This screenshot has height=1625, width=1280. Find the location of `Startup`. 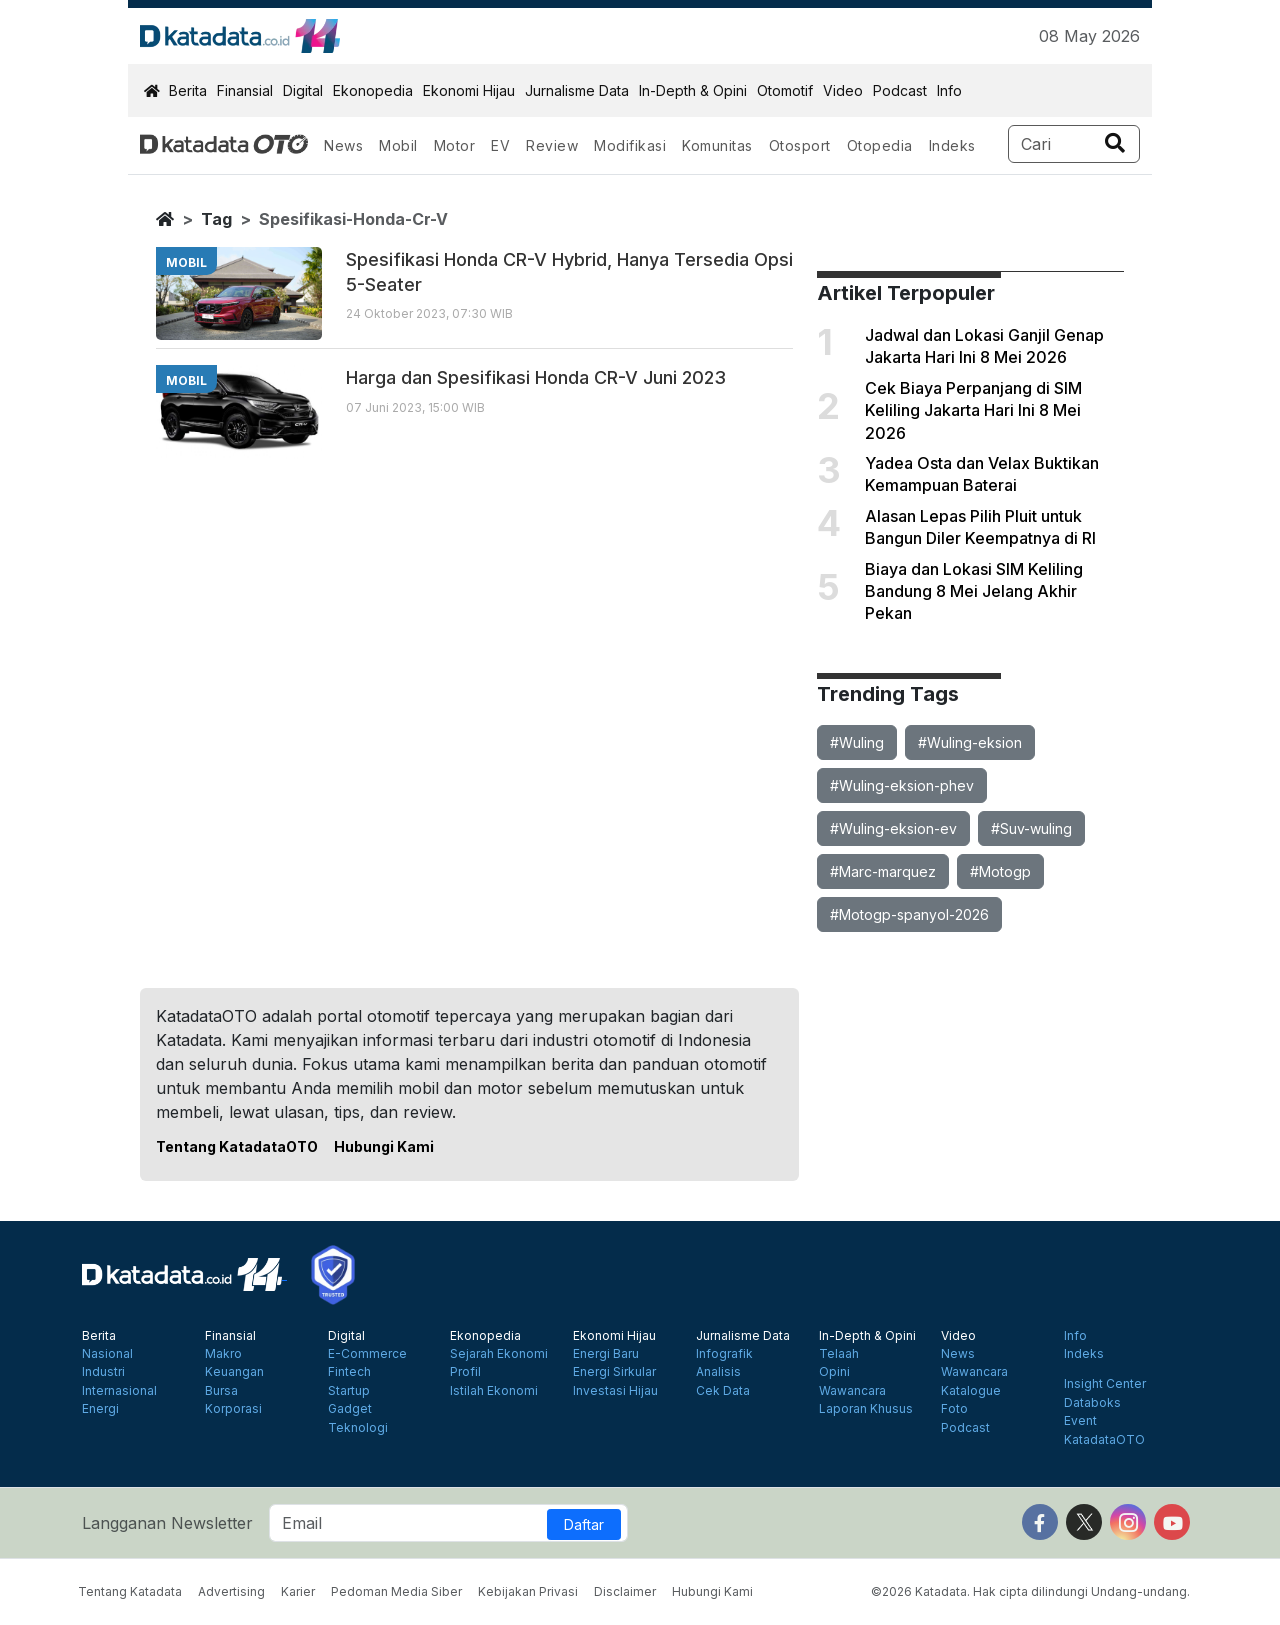

Startup is located at coordinates (349, 1391).